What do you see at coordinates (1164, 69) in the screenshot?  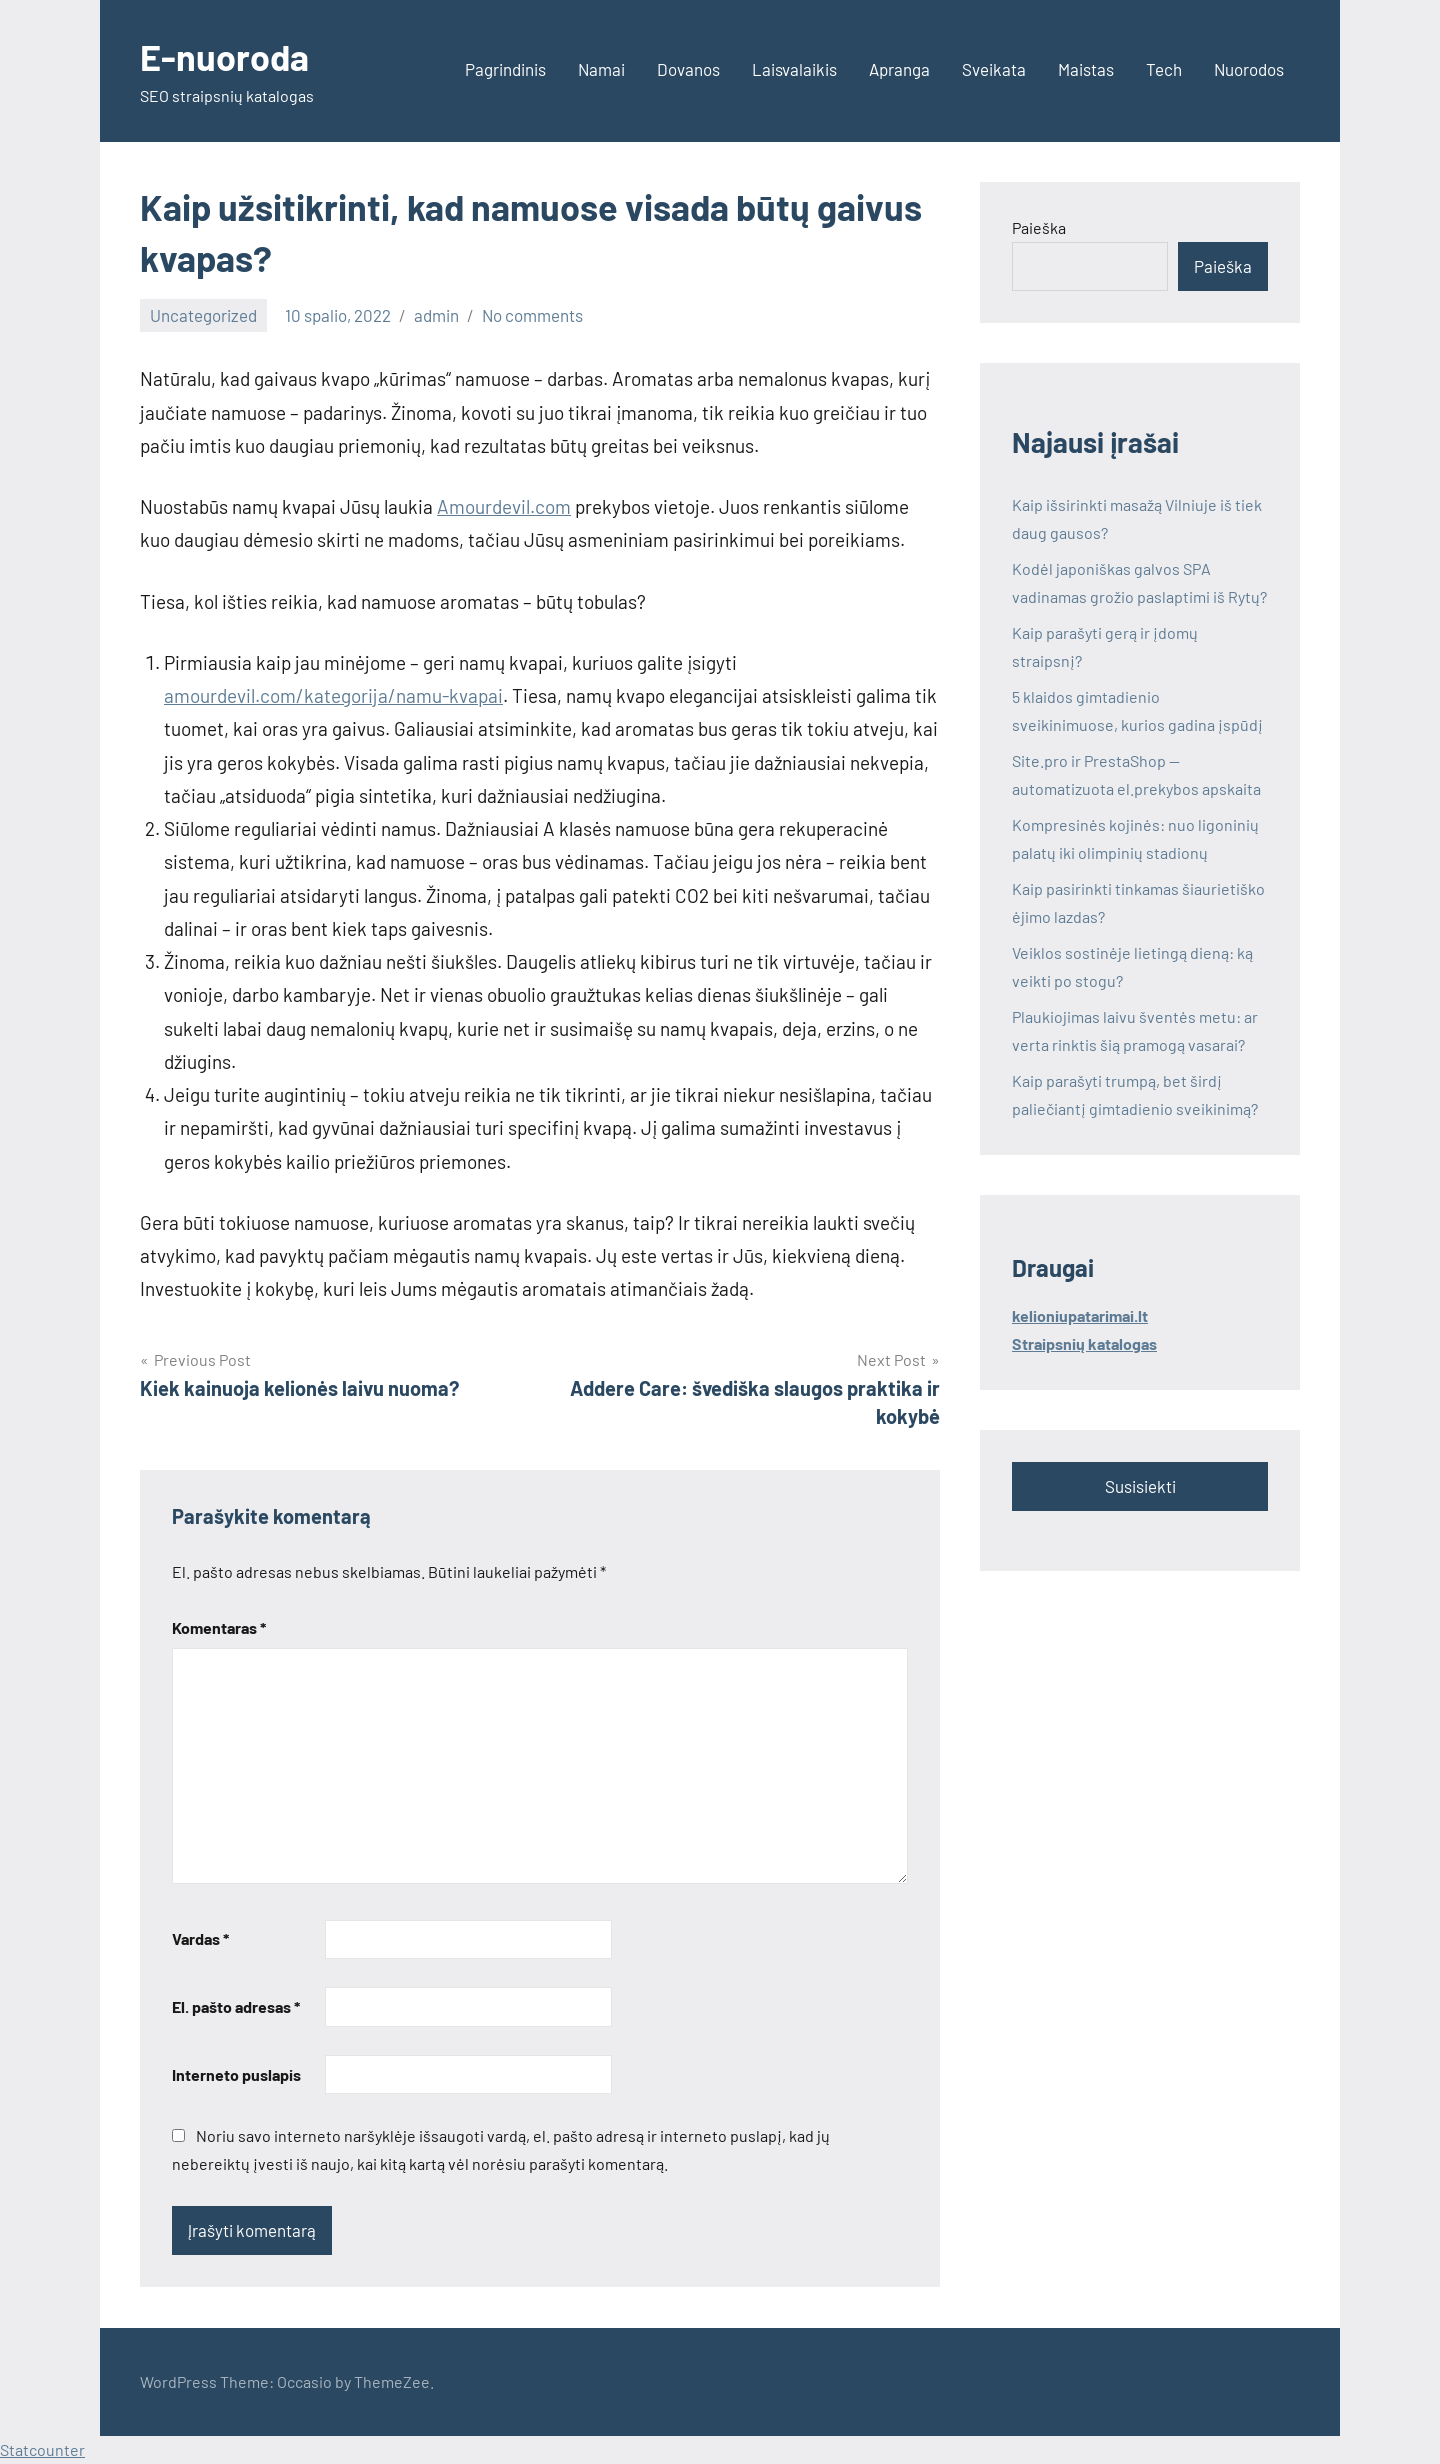 I see `Tech` at bounding box center [1164, 69].